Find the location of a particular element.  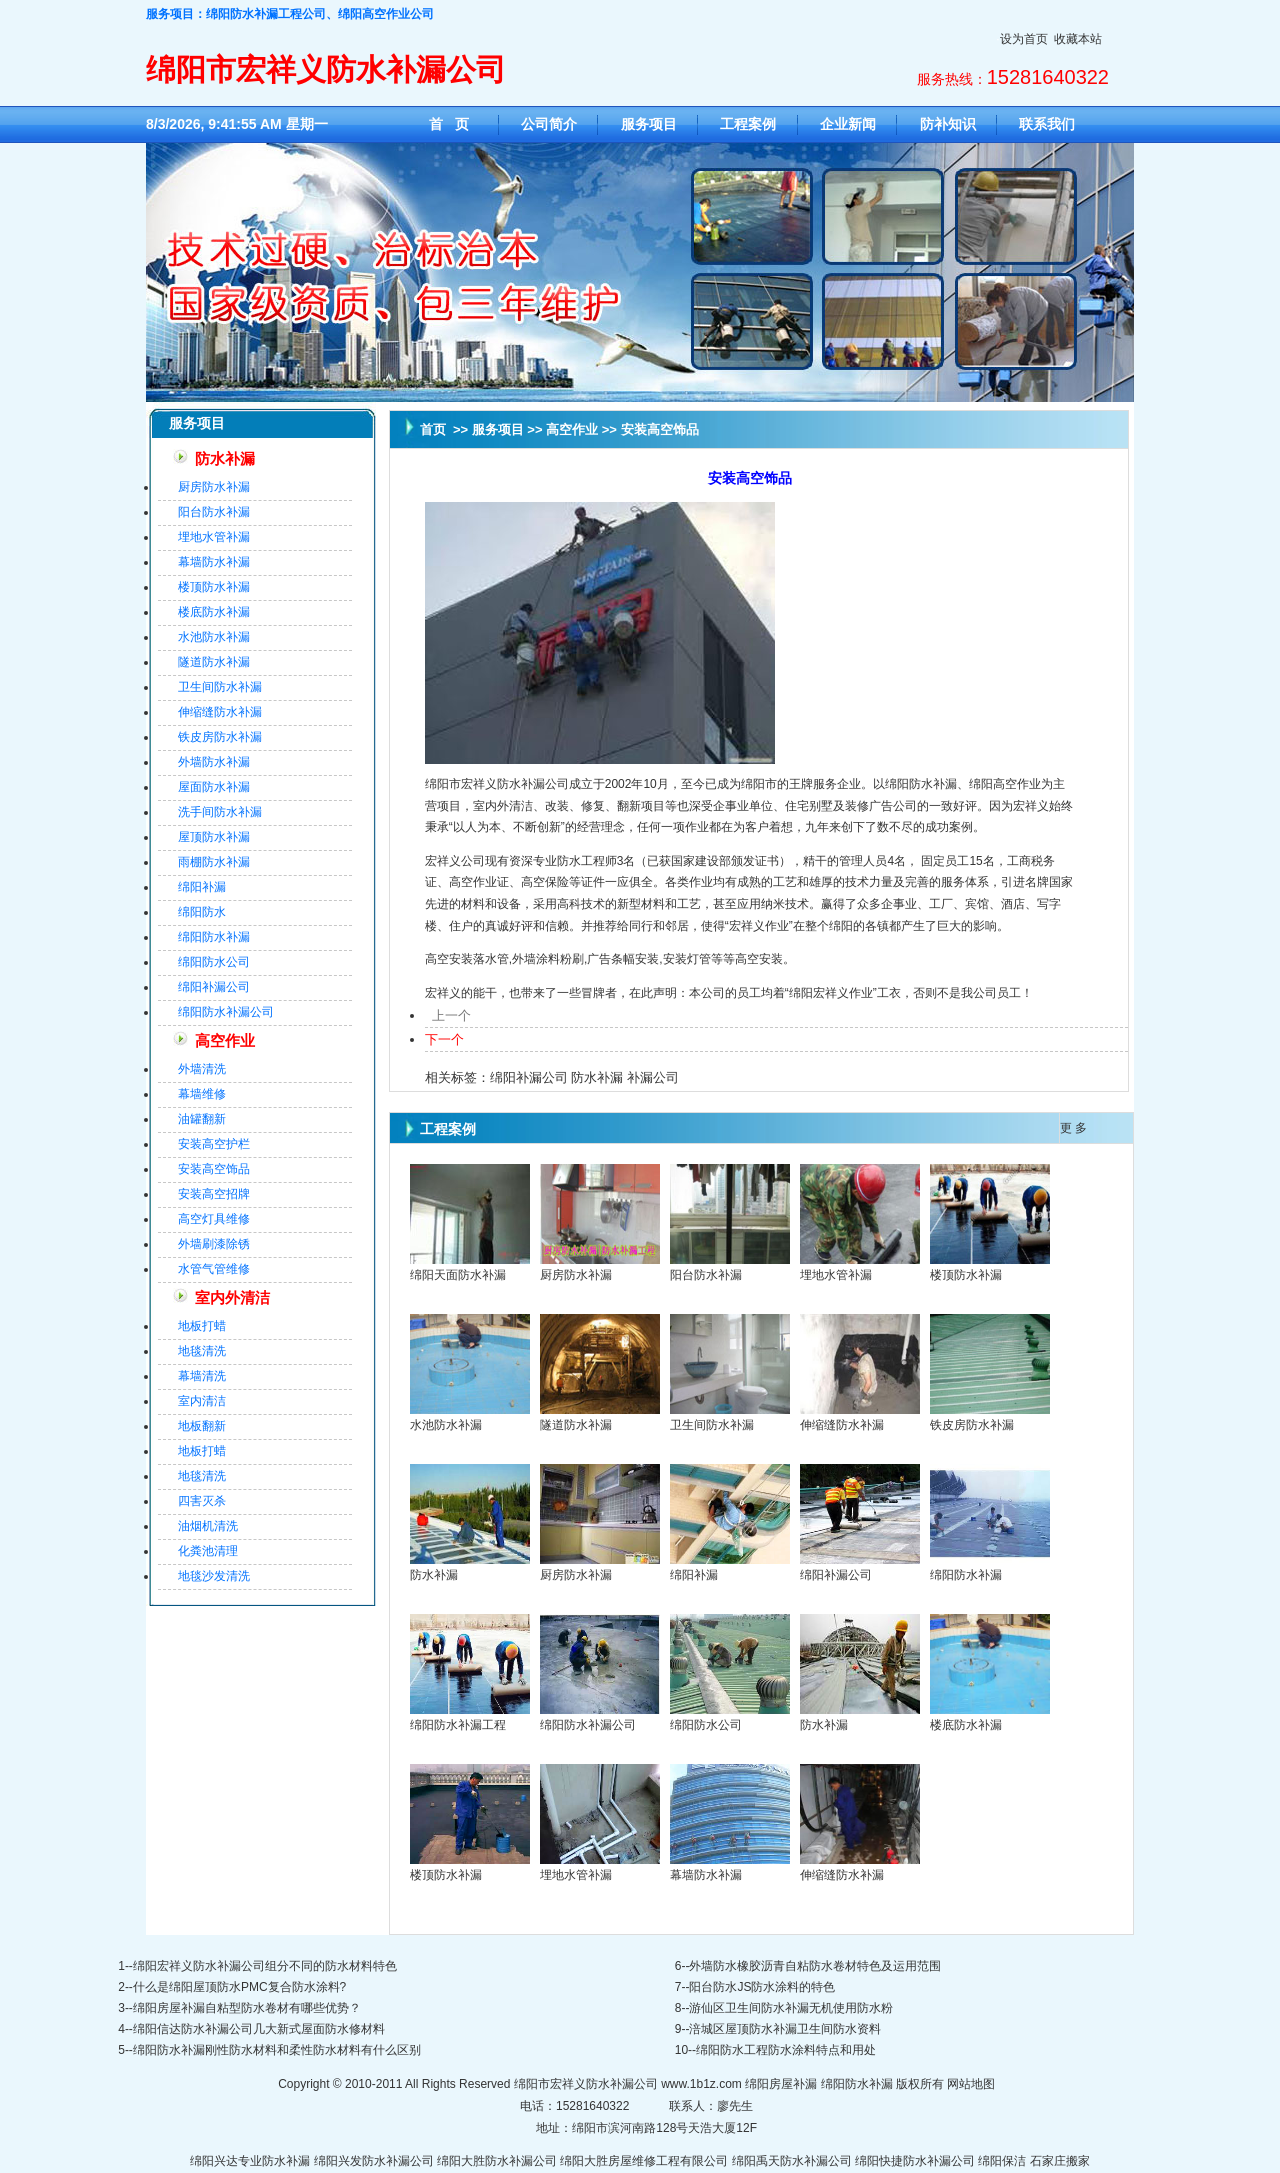

绵阳补漏公司 is located at coordinates (214, 987).